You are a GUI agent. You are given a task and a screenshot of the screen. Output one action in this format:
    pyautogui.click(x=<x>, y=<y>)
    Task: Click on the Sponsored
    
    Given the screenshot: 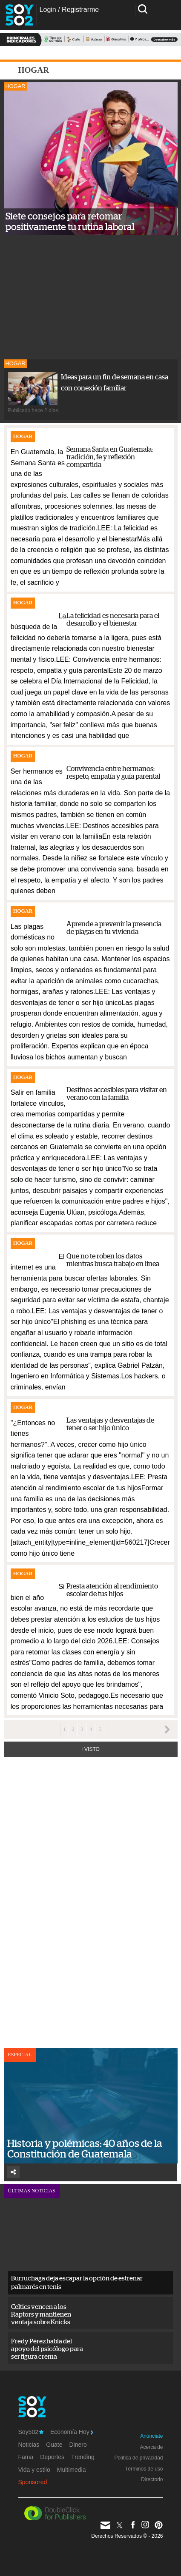 What is the action you would take?
    pyautogui.click(x=32, y=2482)
    